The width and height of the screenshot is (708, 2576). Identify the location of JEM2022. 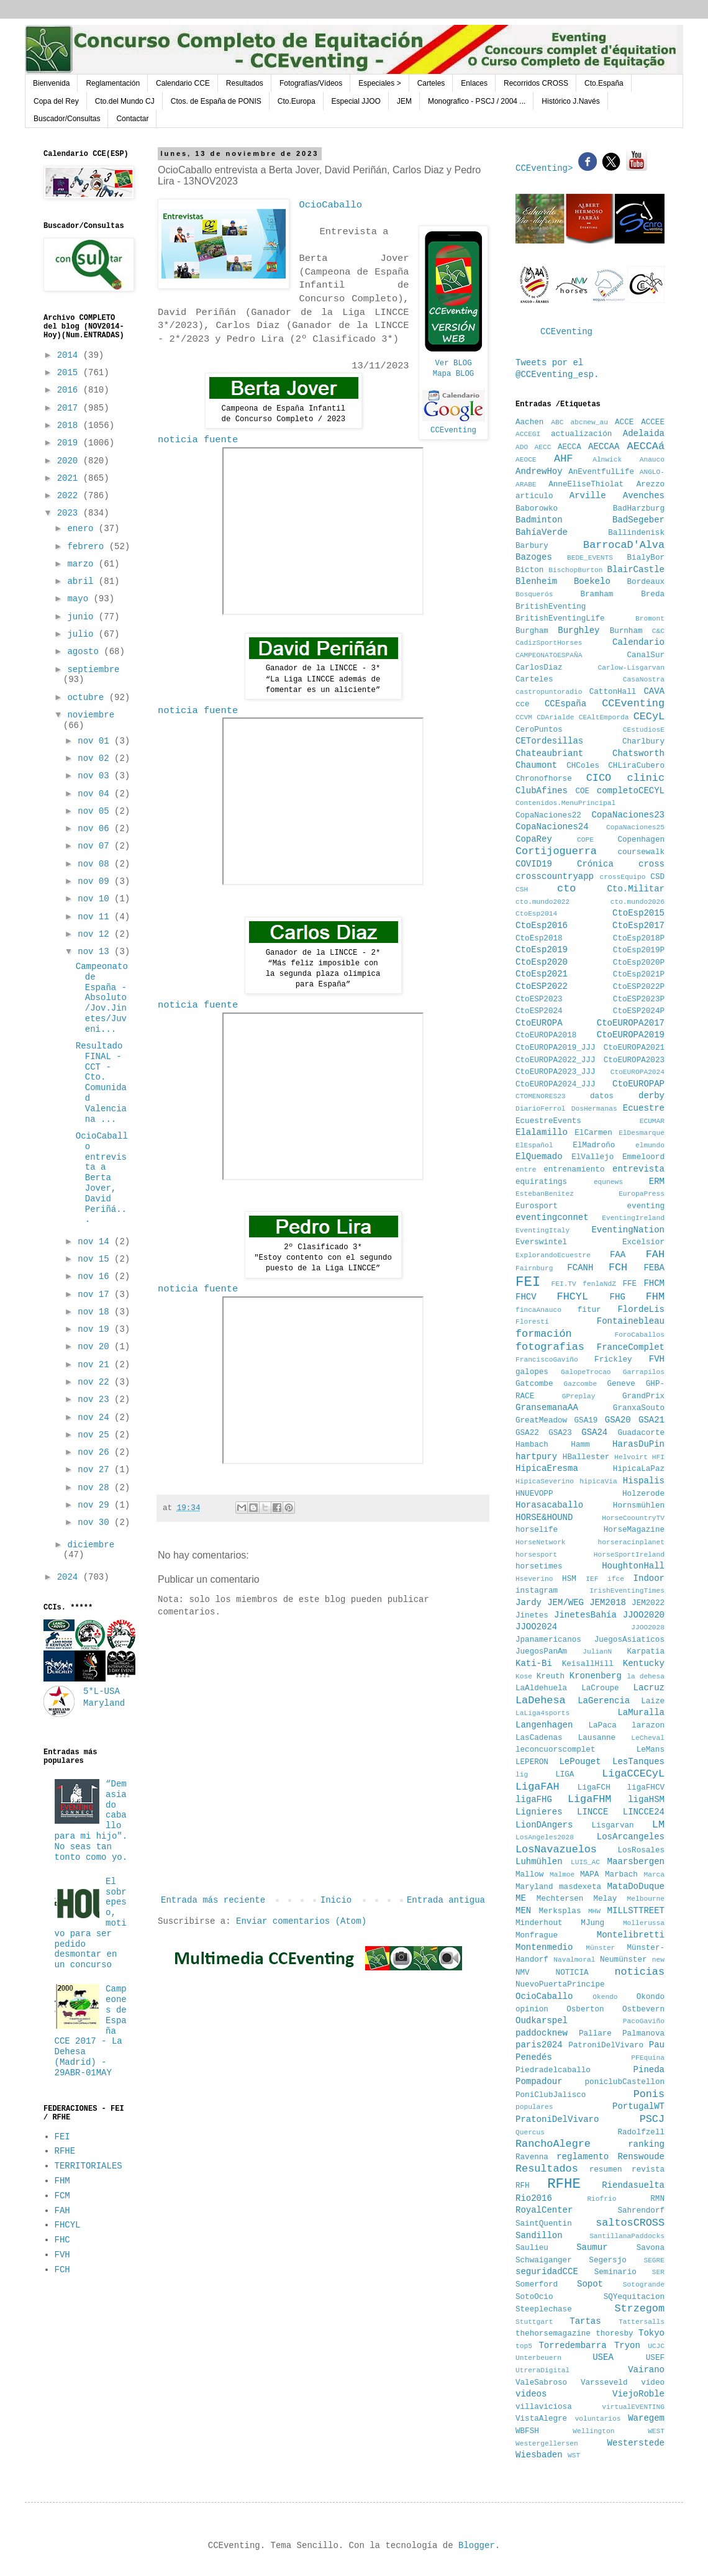
(648, 1603).